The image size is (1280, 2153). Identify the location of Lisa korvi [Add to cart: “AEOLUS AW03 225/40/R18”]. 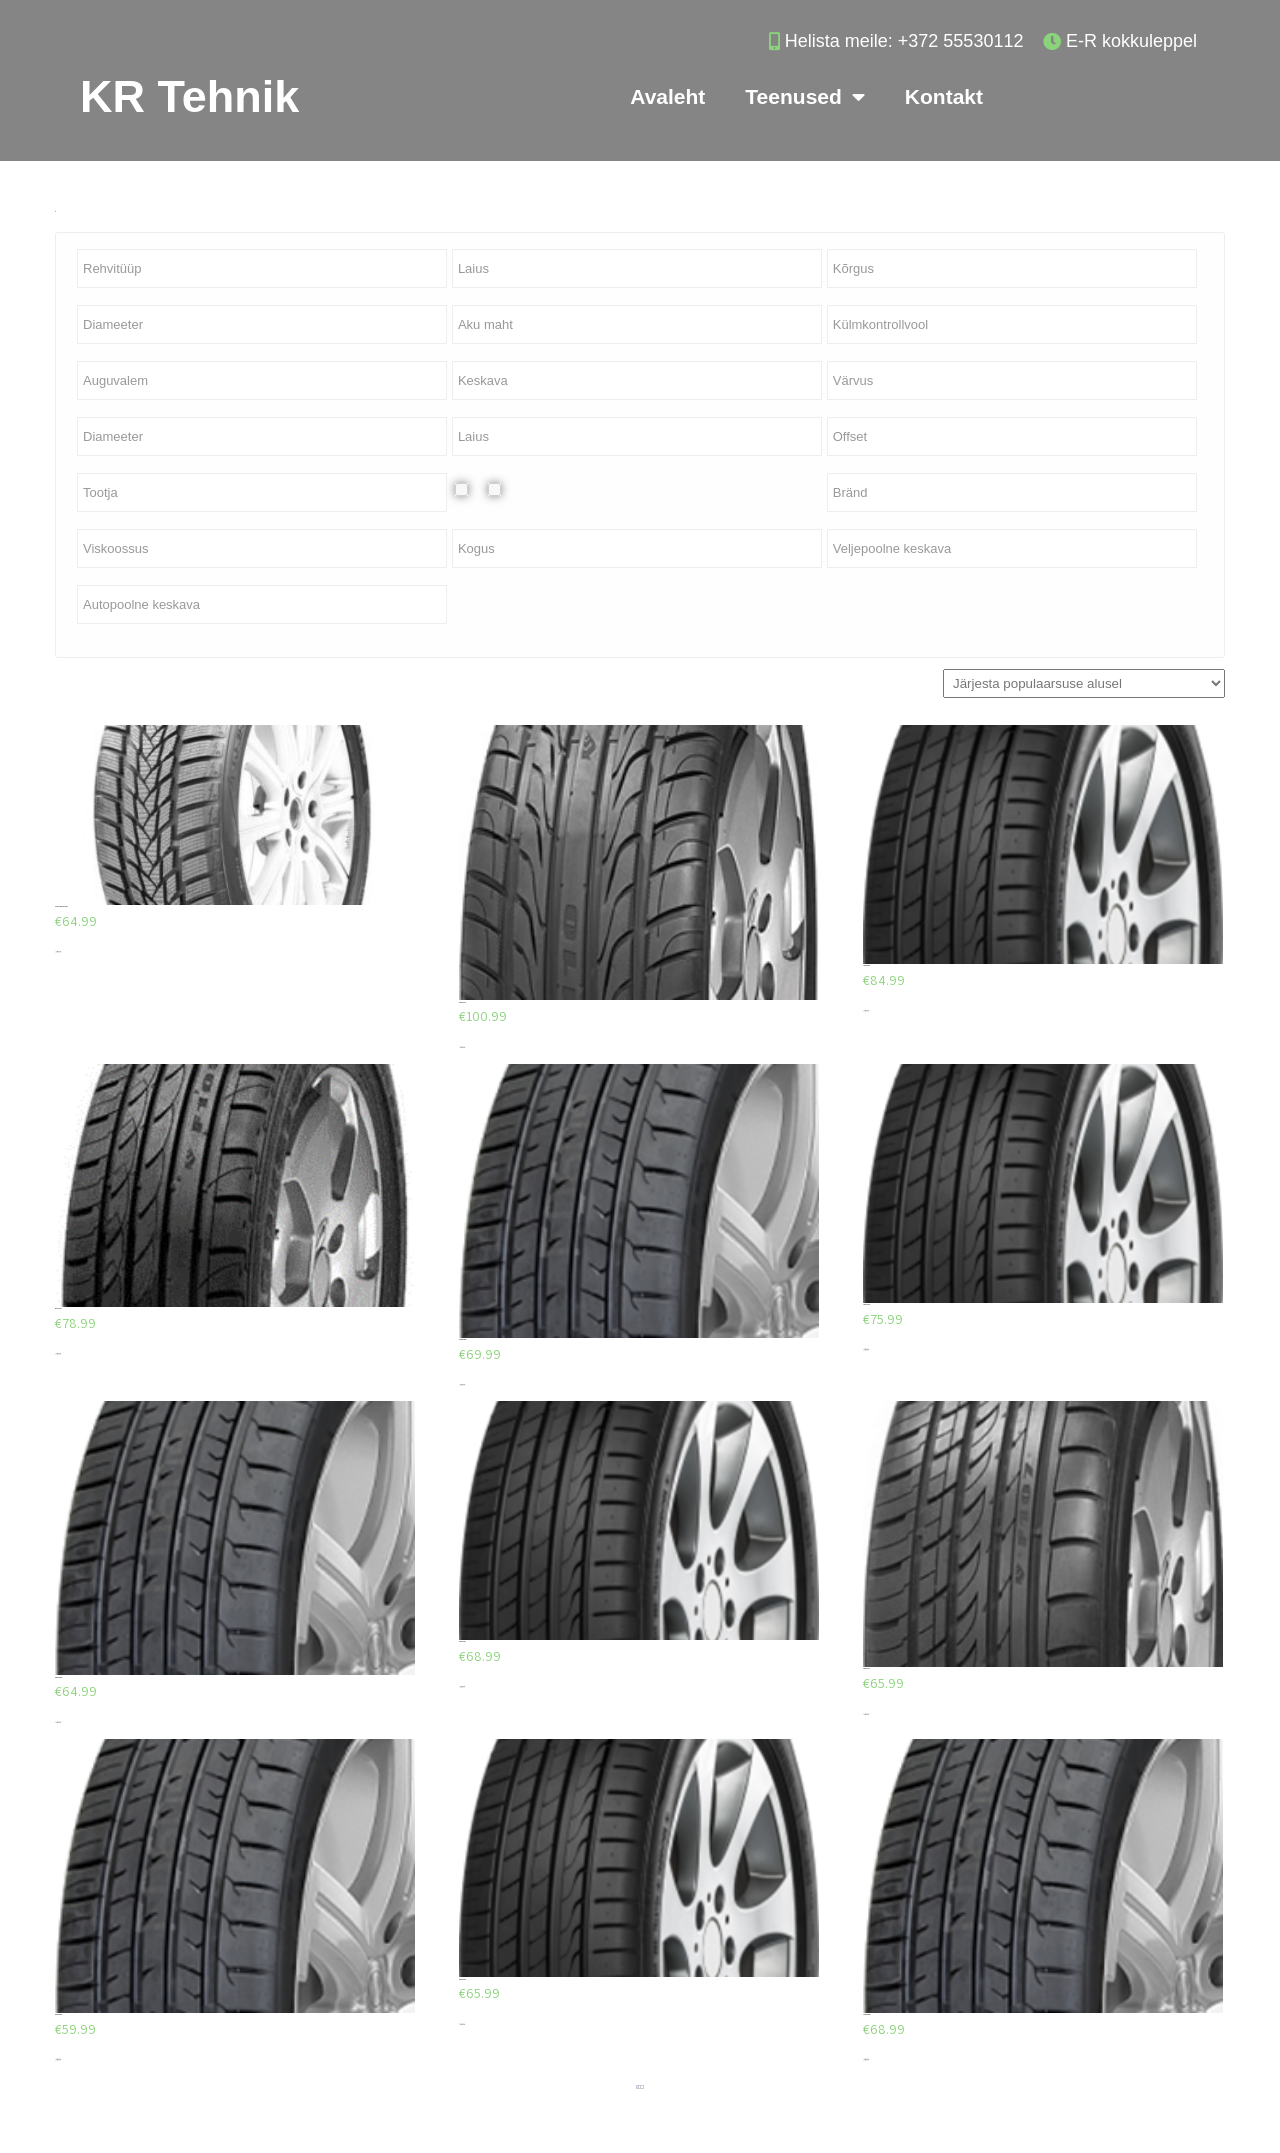
(58, 951).